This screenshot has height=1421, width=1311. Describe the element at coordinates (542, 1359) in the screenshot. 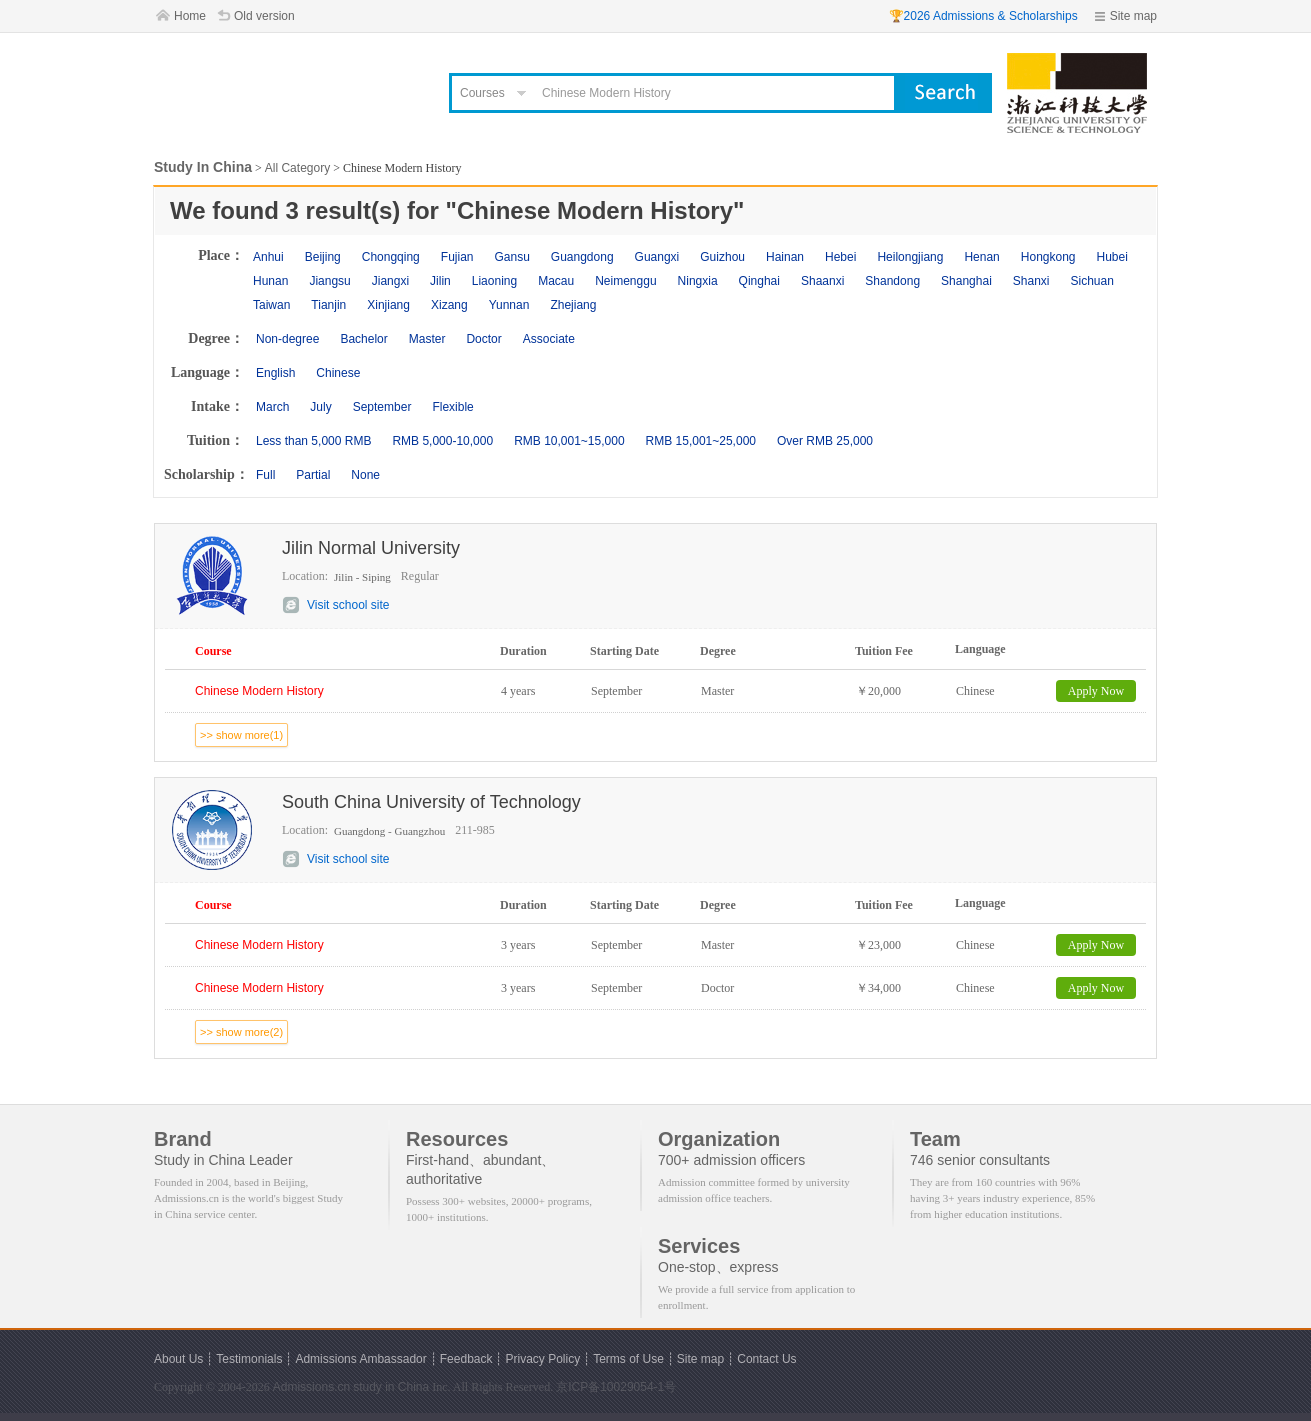

I see `Privacy Policy` at that location.